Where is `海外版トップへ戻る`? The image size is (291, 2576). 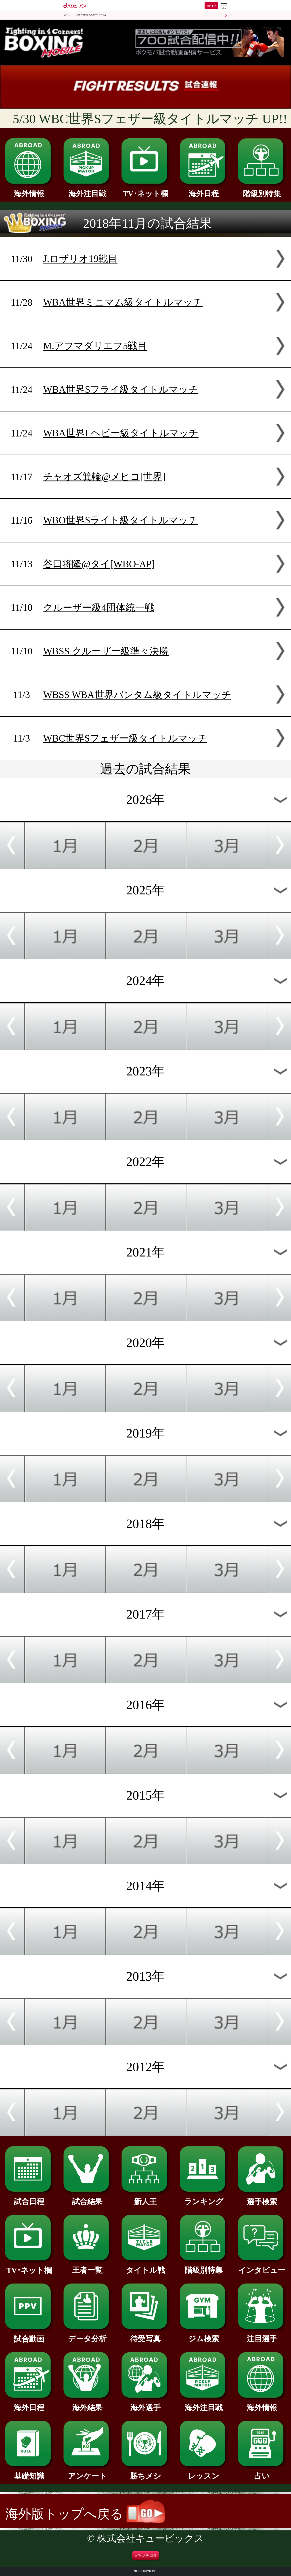 海外版トップへ戻る is located at coordinates (85, 2514).